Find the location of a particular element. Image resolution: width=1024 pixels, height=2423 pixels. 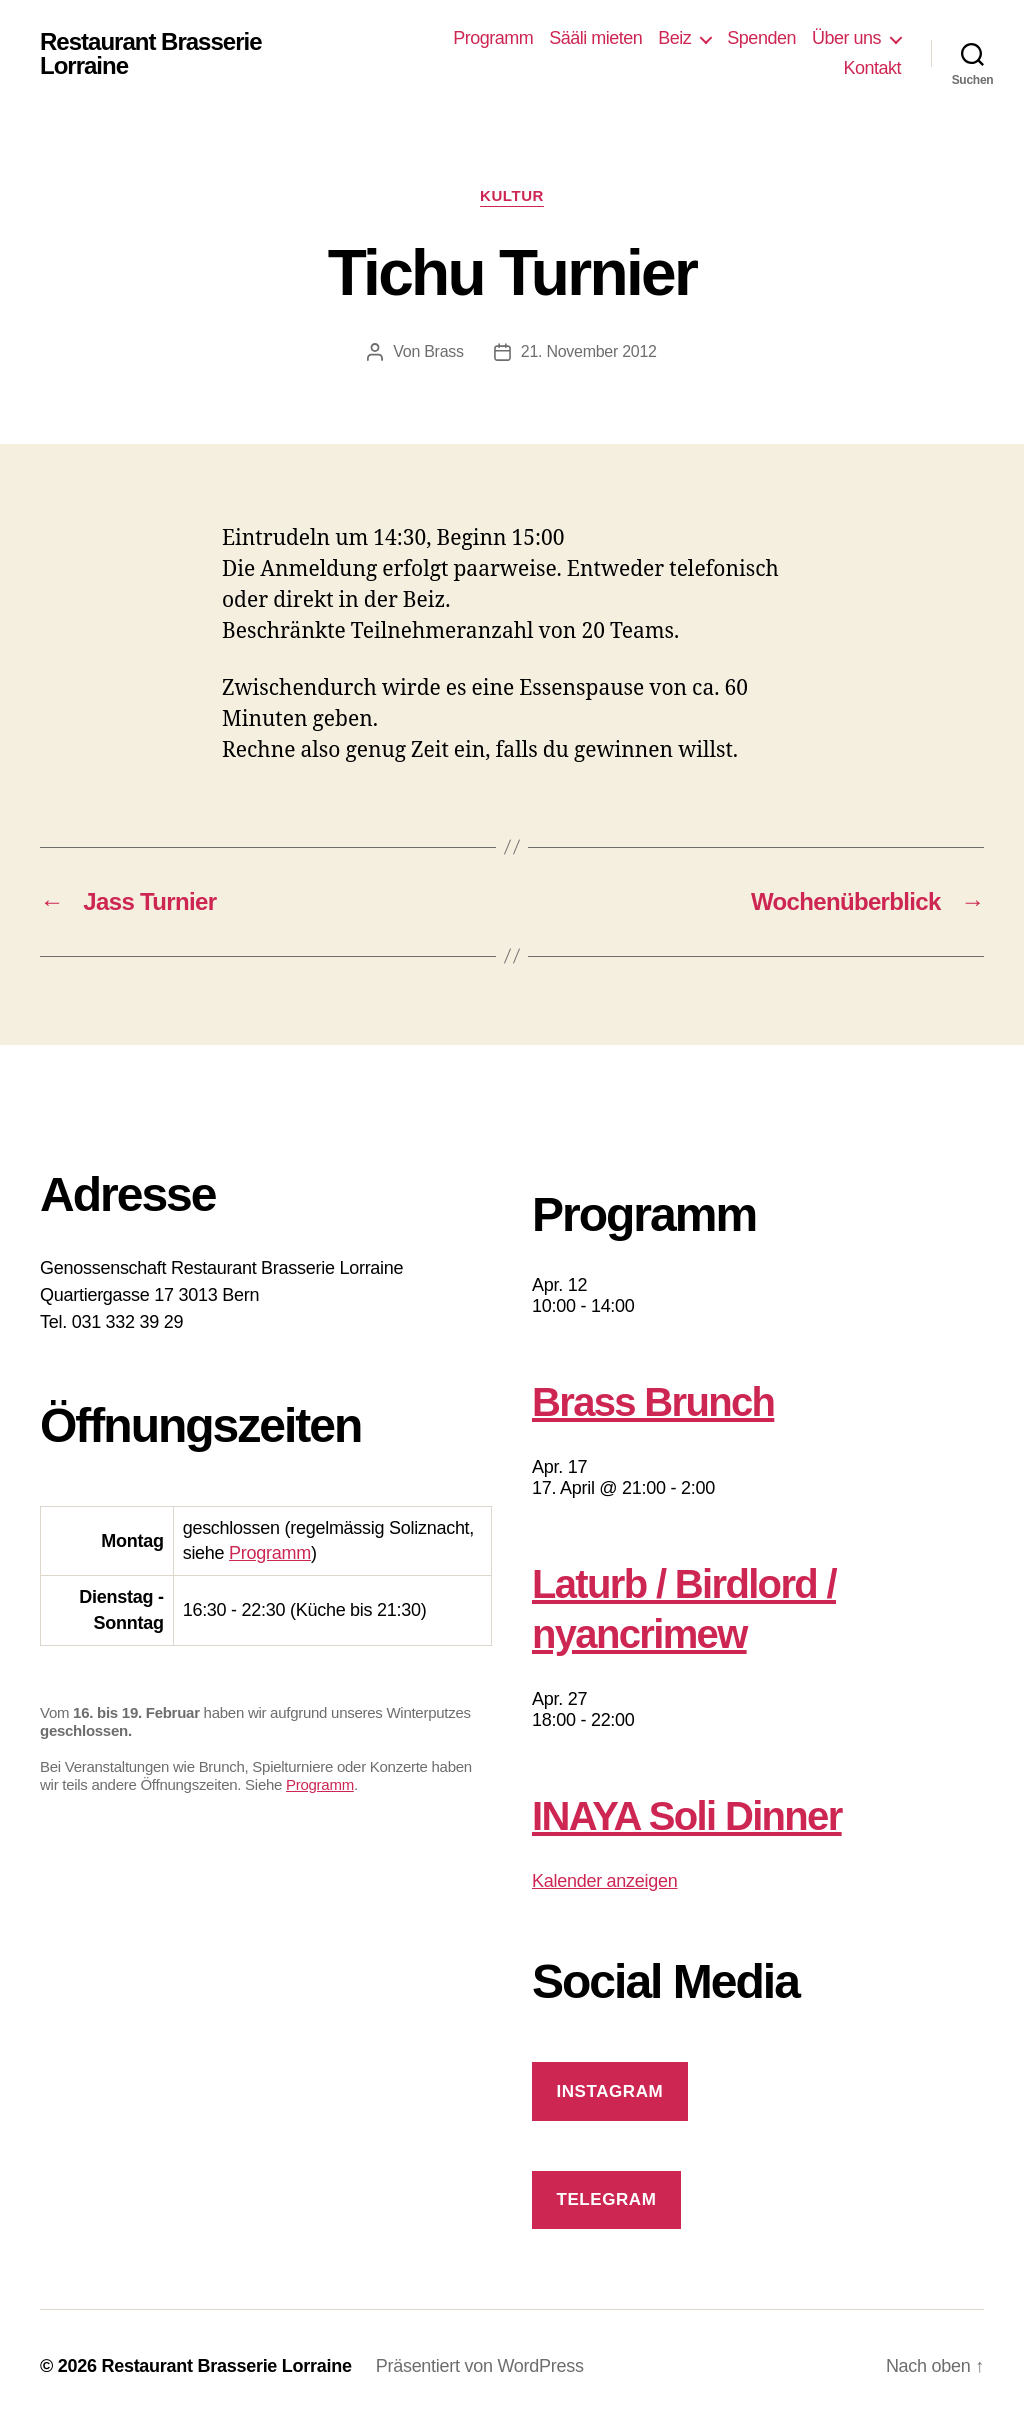

Beiz is located at coordinates (674, 38).